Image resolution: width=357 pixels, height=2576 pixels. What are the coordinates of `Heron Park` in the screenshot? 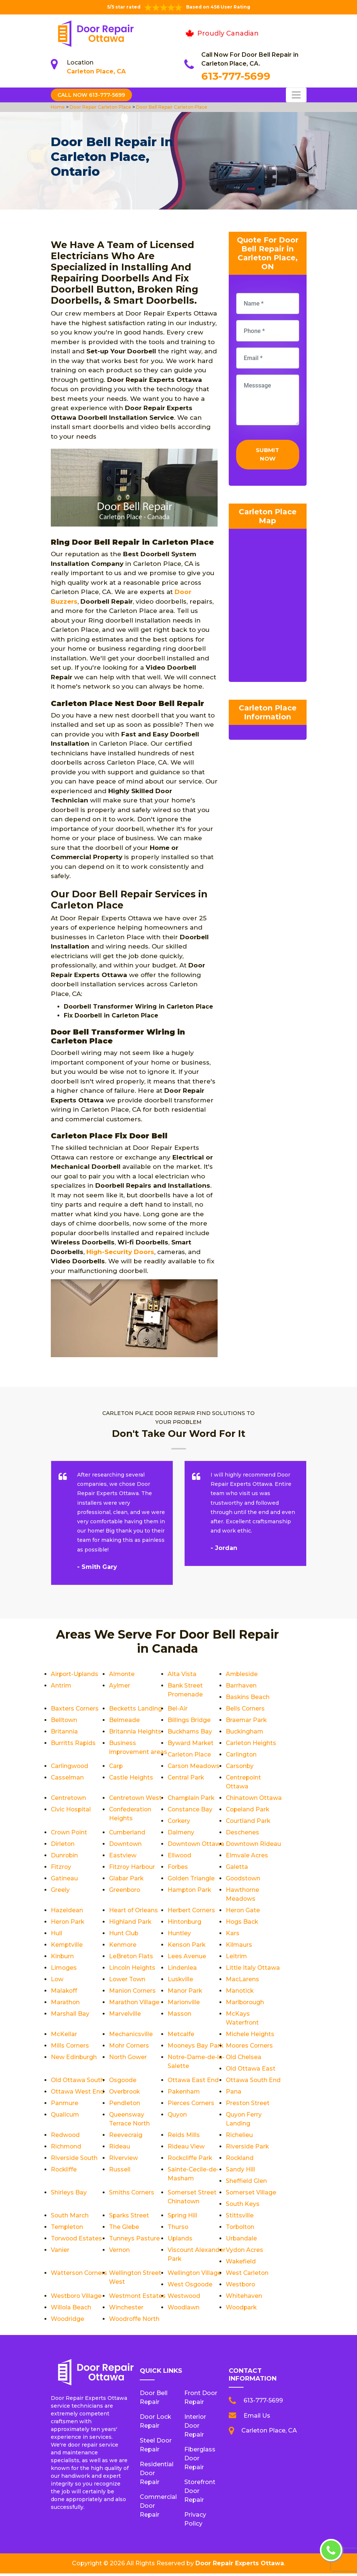 It's located at (68, 1924).